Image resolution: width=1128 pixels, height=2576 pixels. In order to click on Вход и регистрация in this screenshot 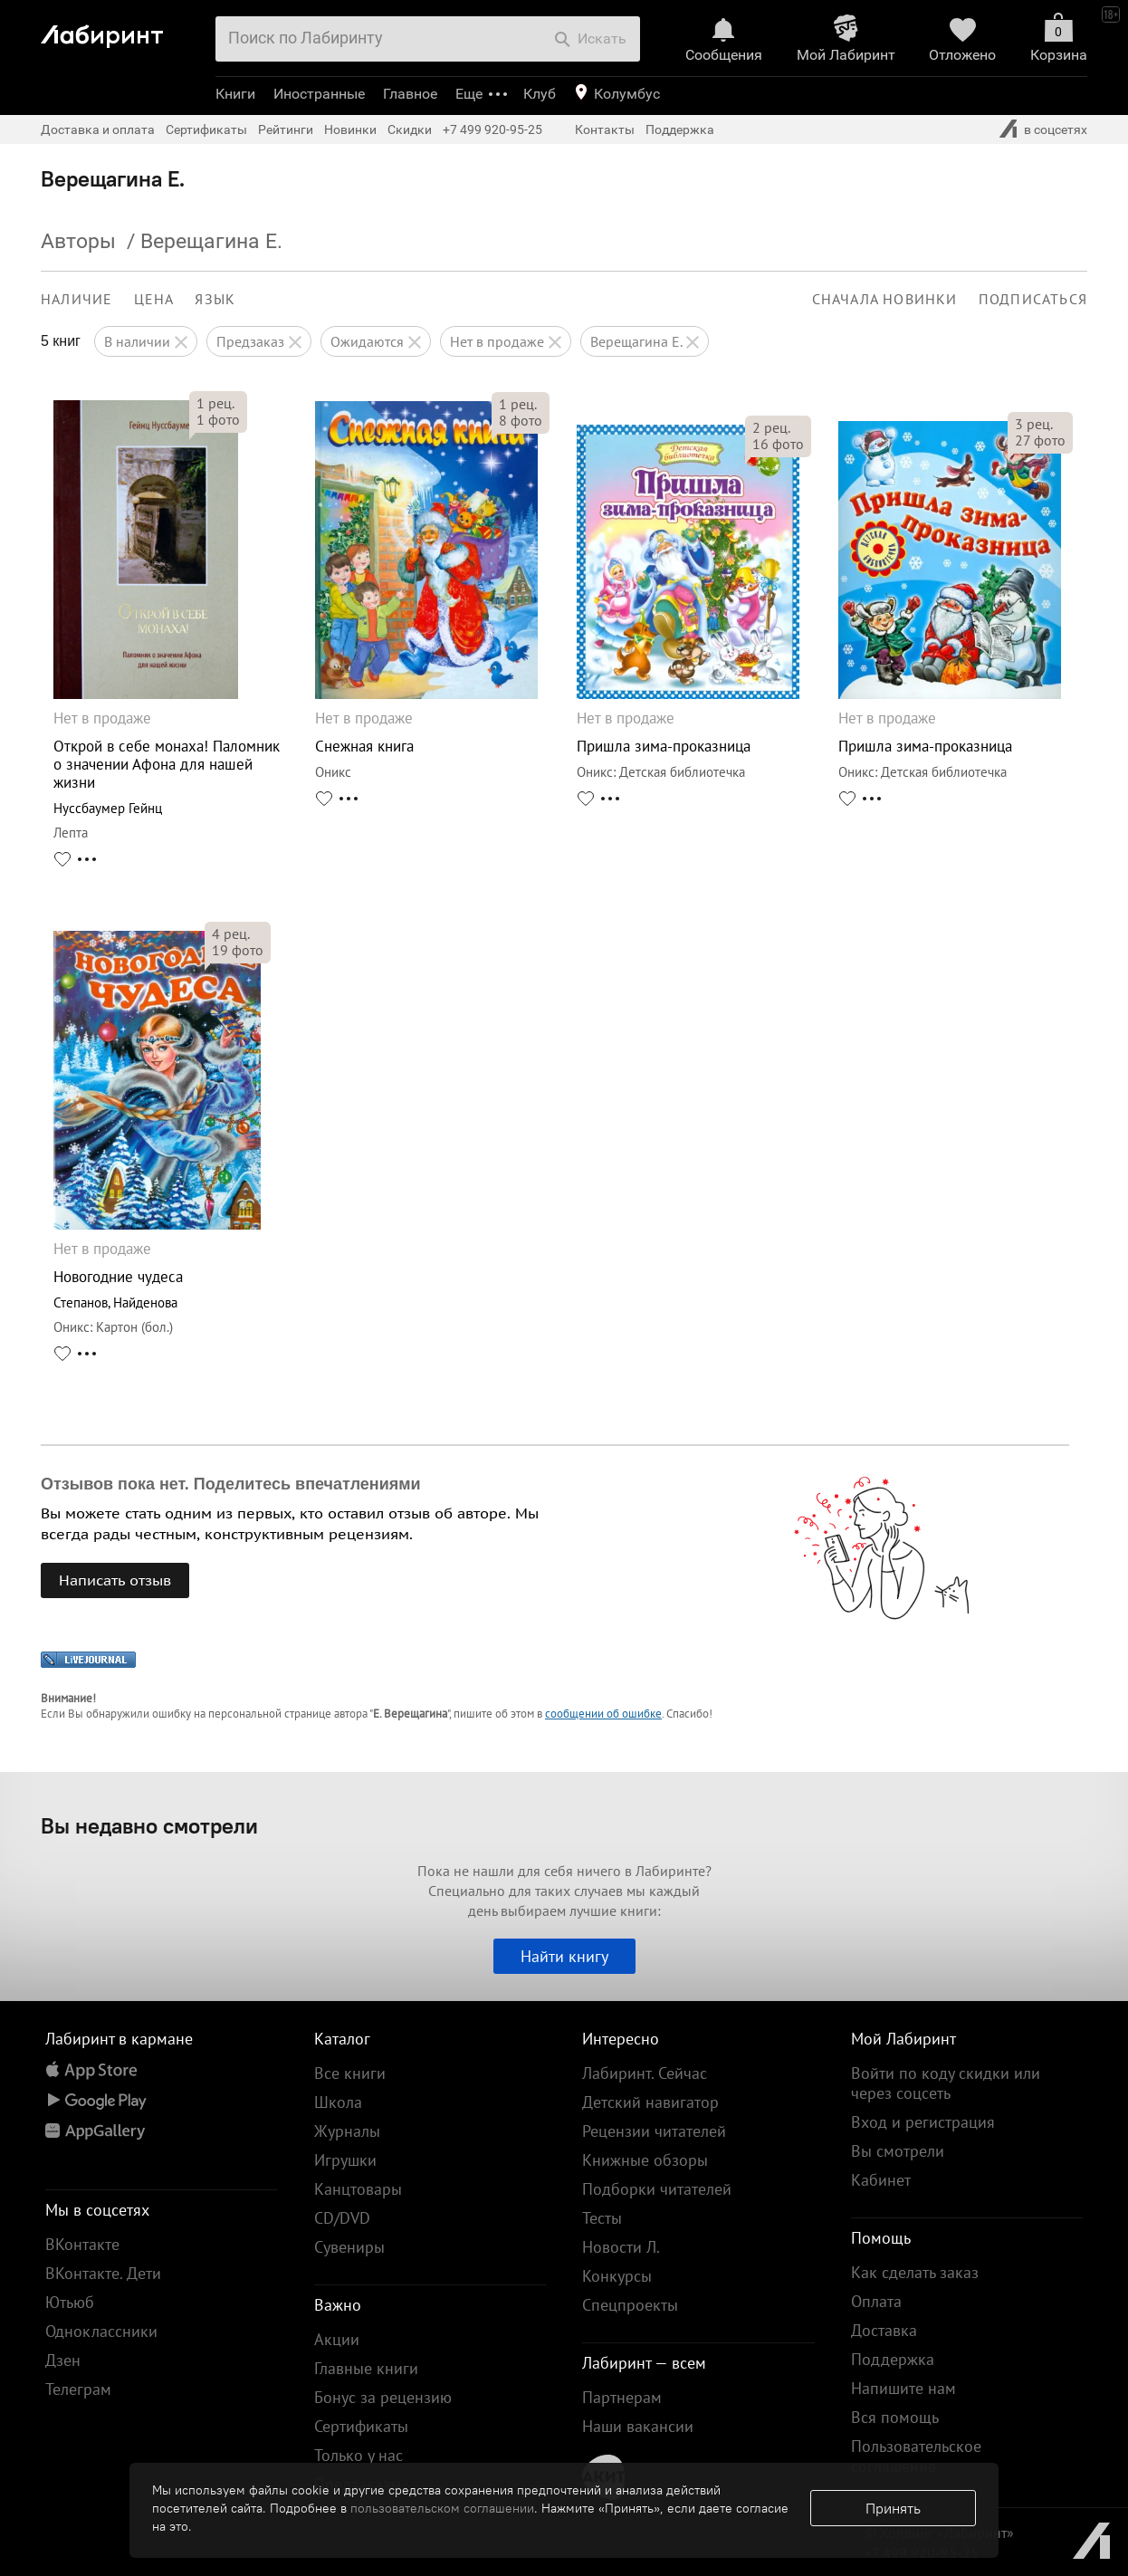, I will do `click(923, 2122)`.